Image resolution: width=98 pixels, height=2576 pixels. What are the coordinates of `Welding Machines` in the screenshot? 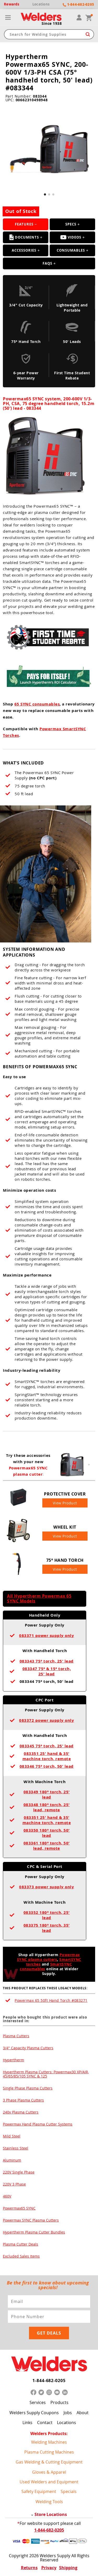 It's located at (49, 2442).